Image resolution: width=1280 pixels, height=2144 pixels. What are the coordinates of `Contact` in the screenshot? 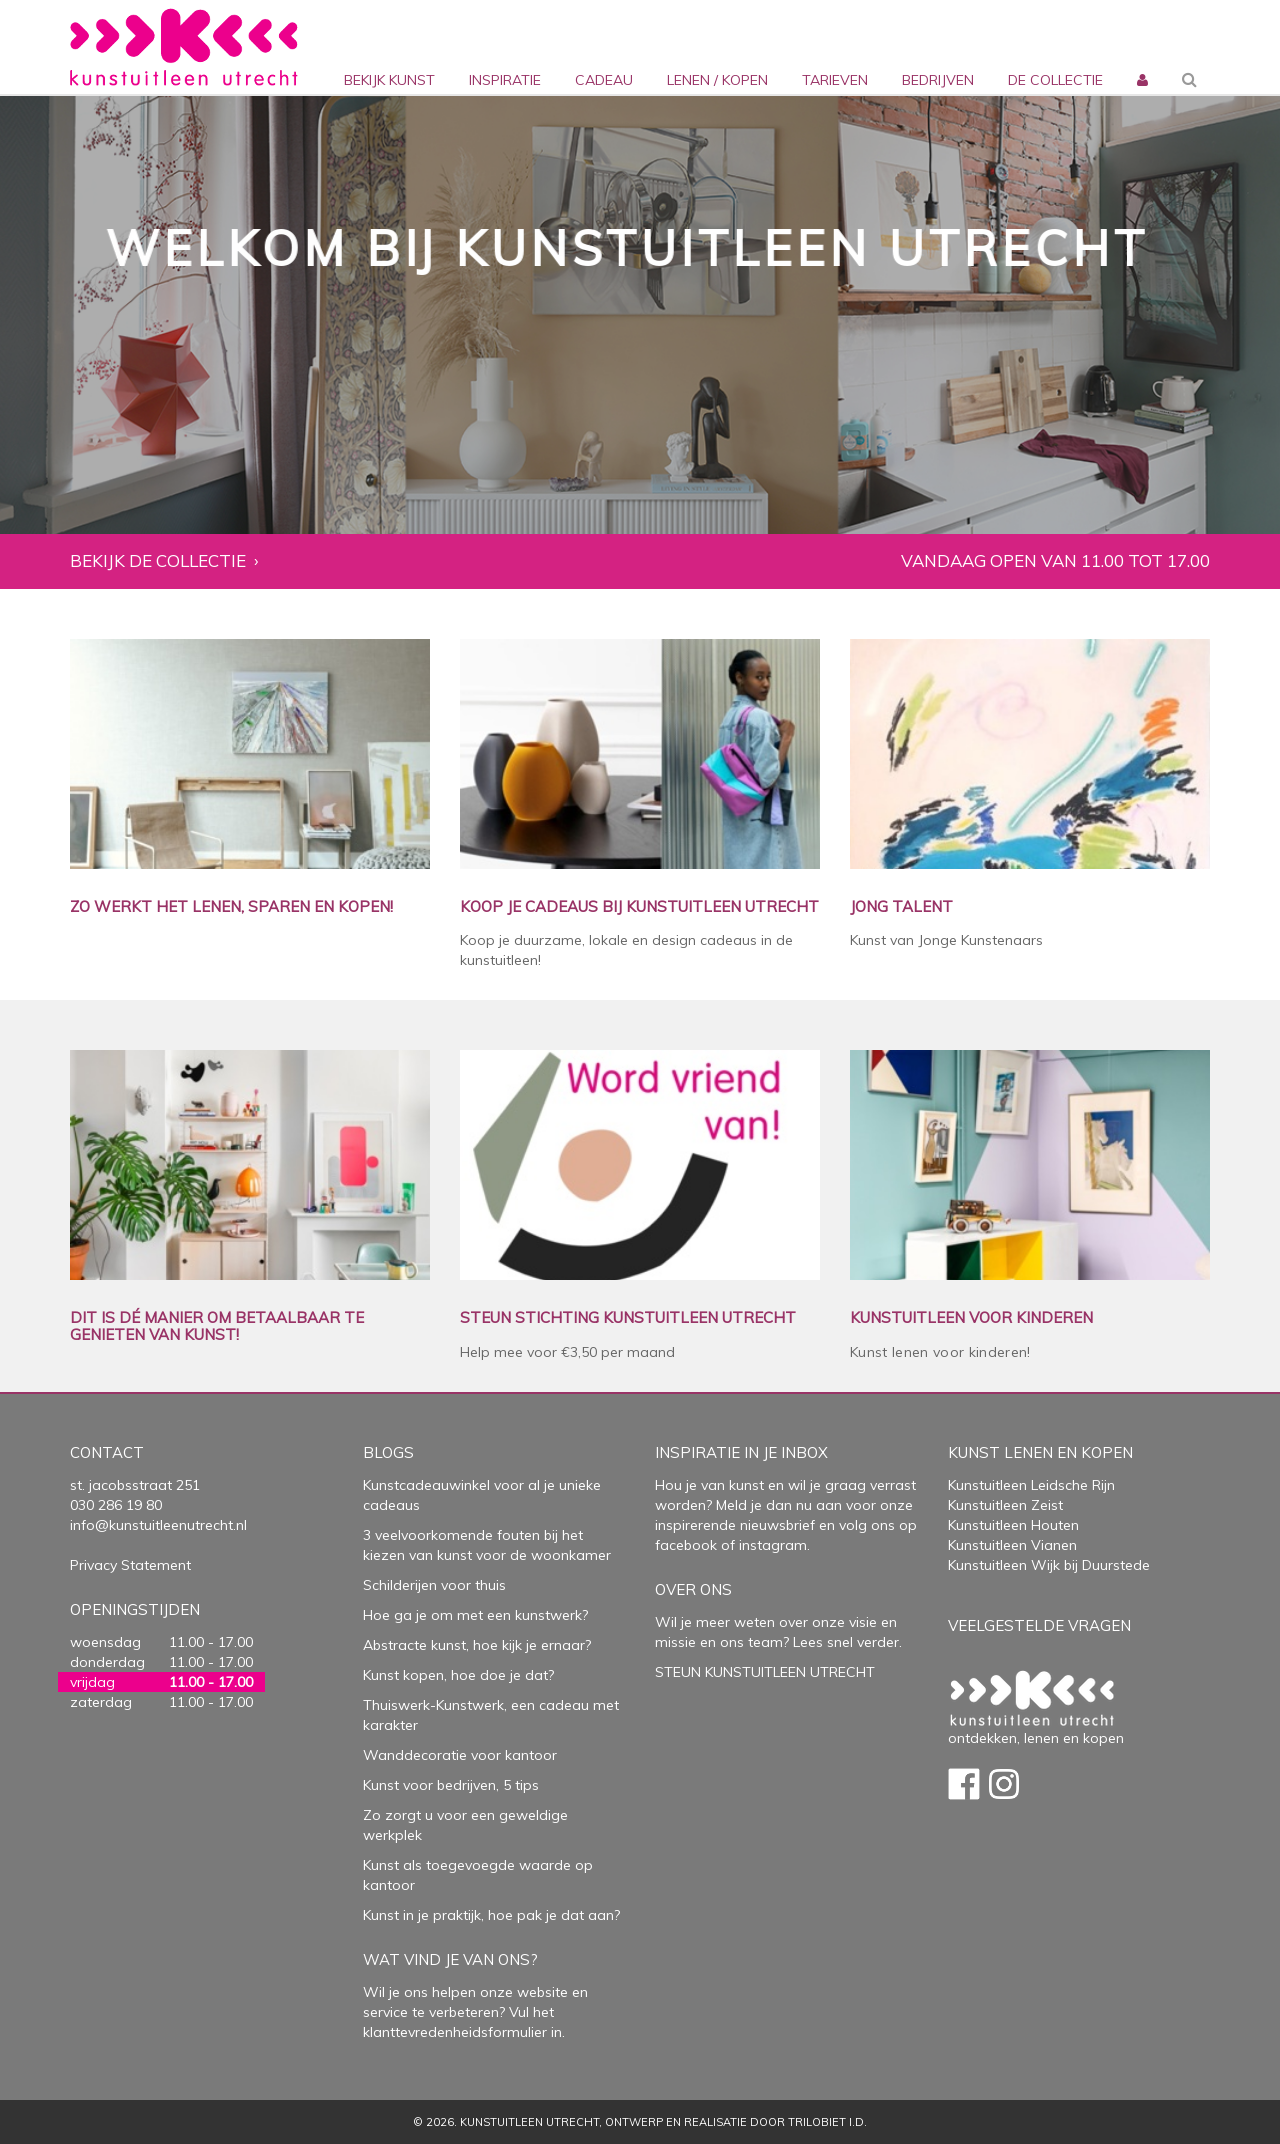 It's located at (107, 1452).